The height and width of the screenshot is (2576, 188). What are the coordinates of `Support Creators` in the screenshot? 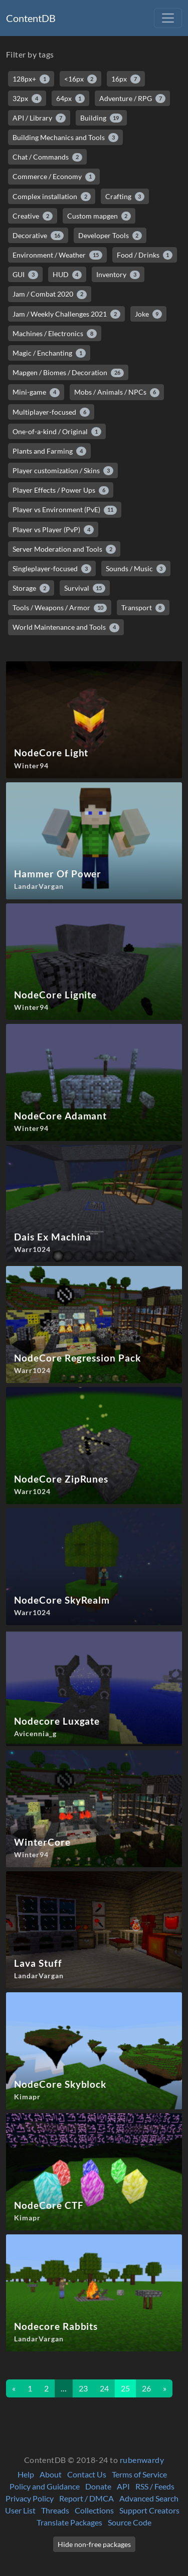 It's located at (149, 2510).